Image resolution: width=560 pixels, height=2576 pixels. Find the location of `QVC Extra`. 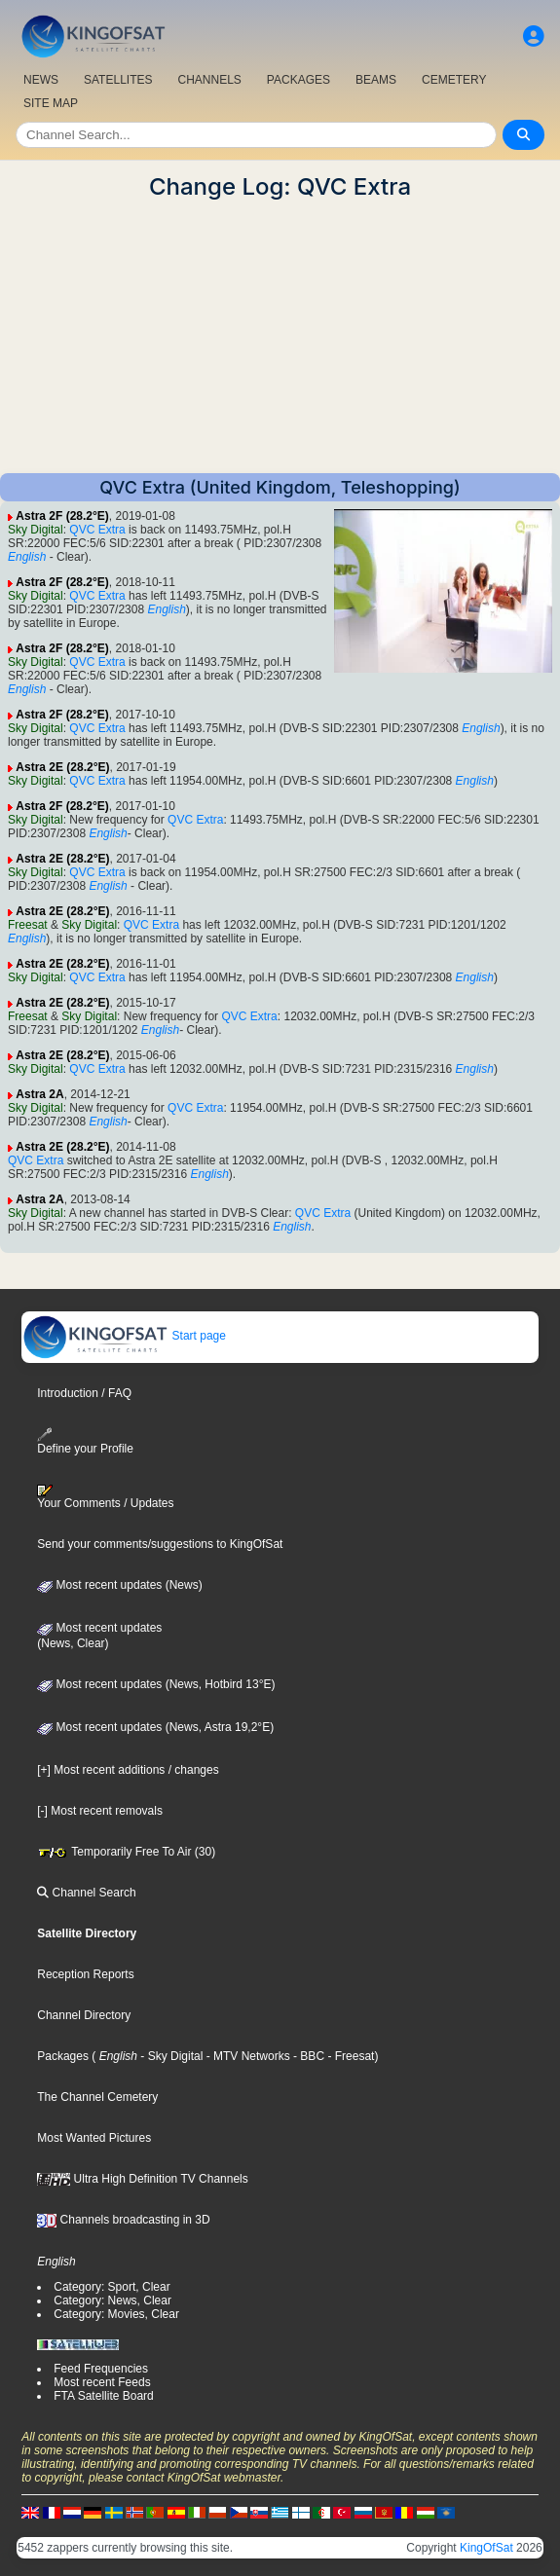

QVC Extra is located at coordinates (97, 529).